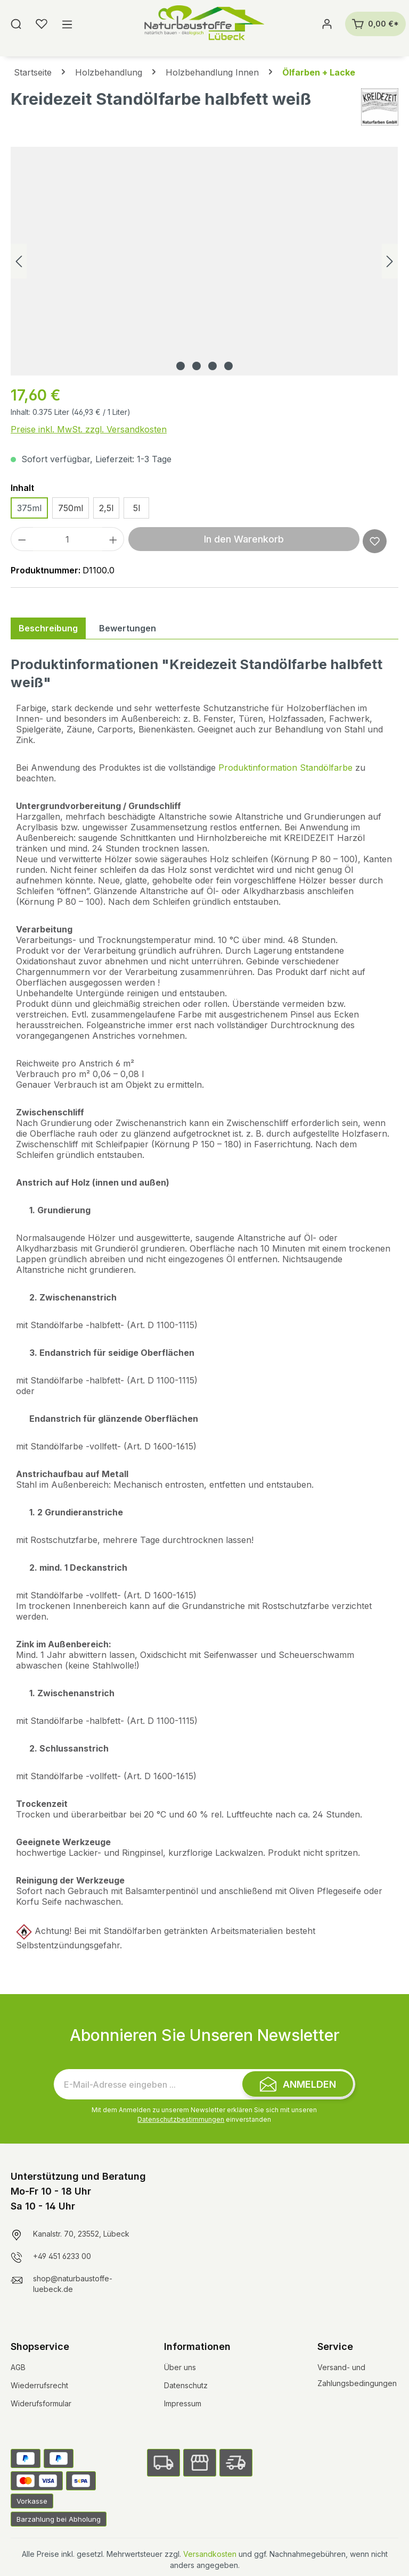 This screenshot has width=409, height=2576. What do you see at coordinates (182, 2403) in the screenshot?
I see `Impressum` at bounding box center [182, 2403].